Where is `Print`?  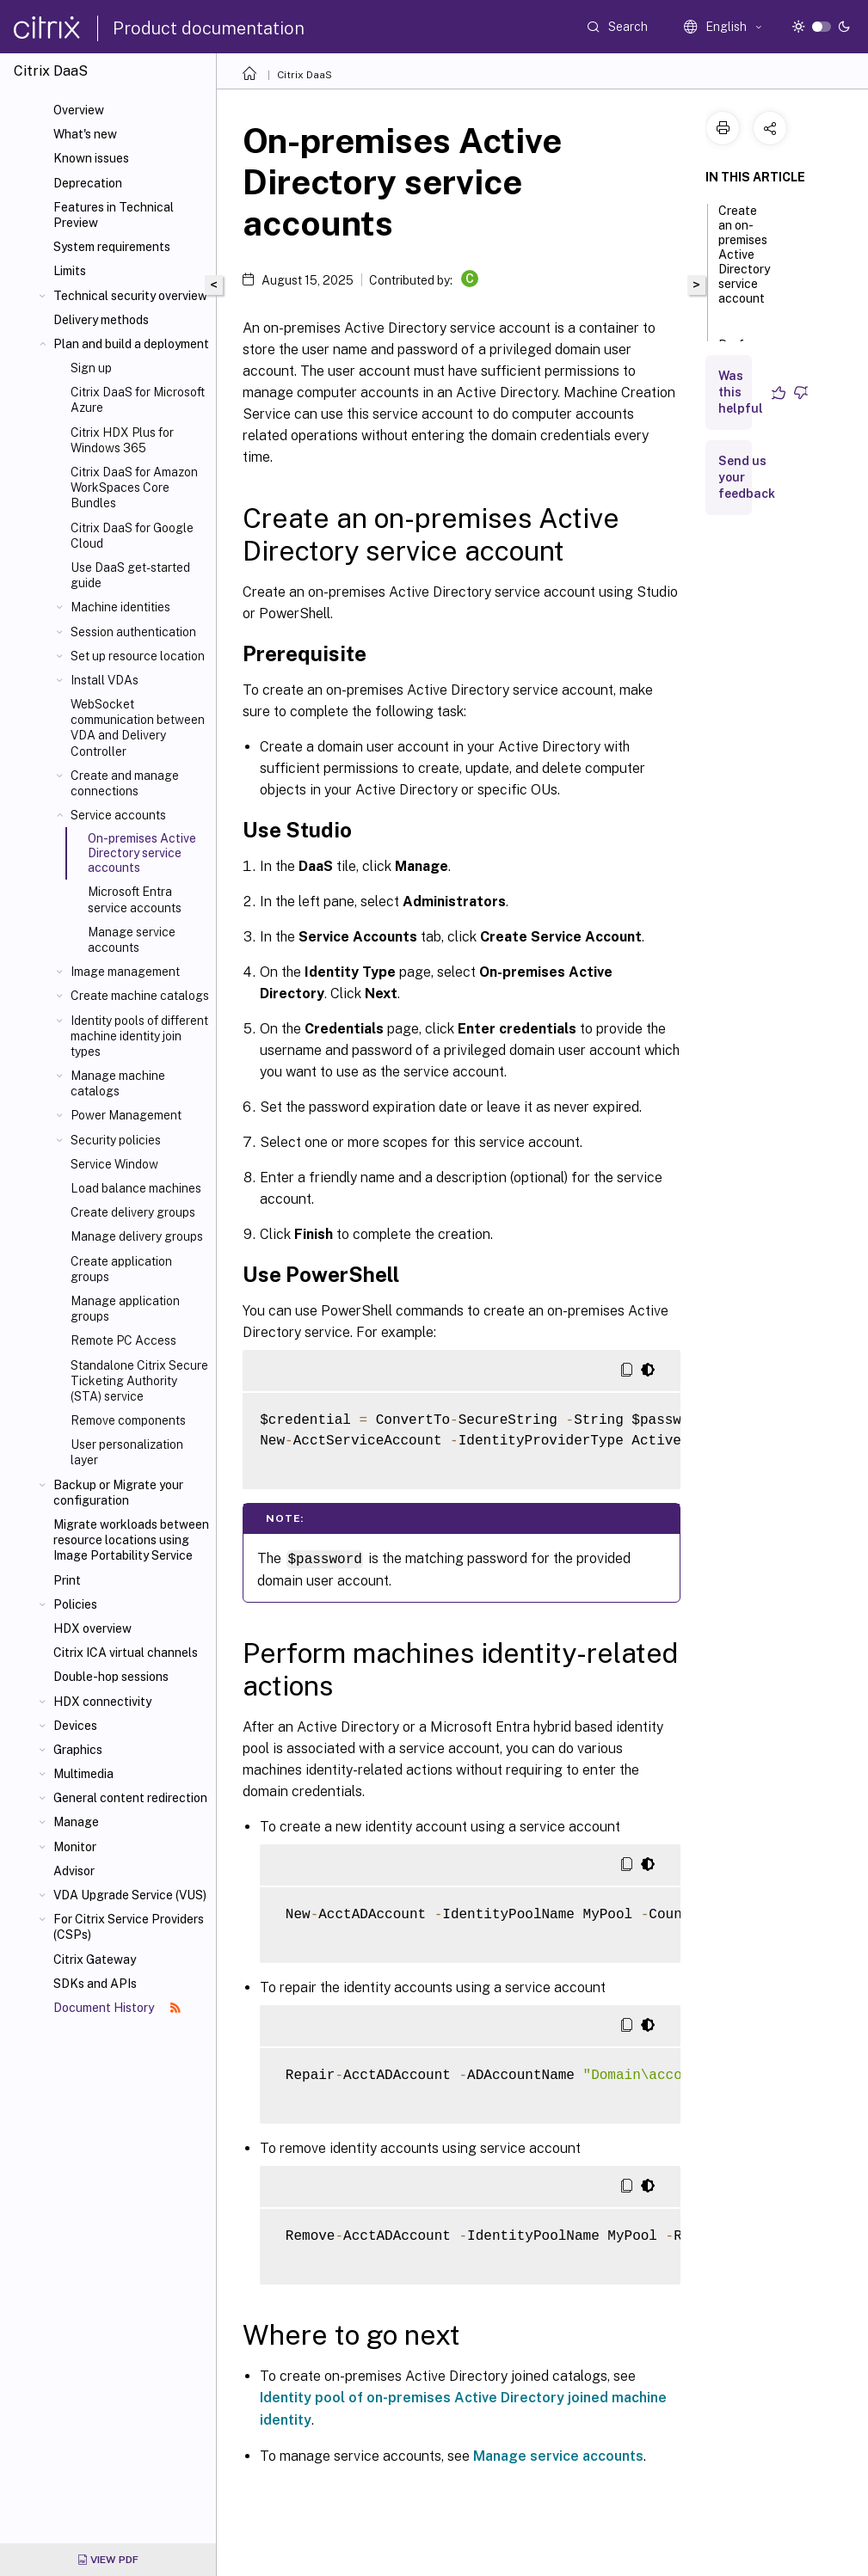 Print is located at coordinates (67, 1580).